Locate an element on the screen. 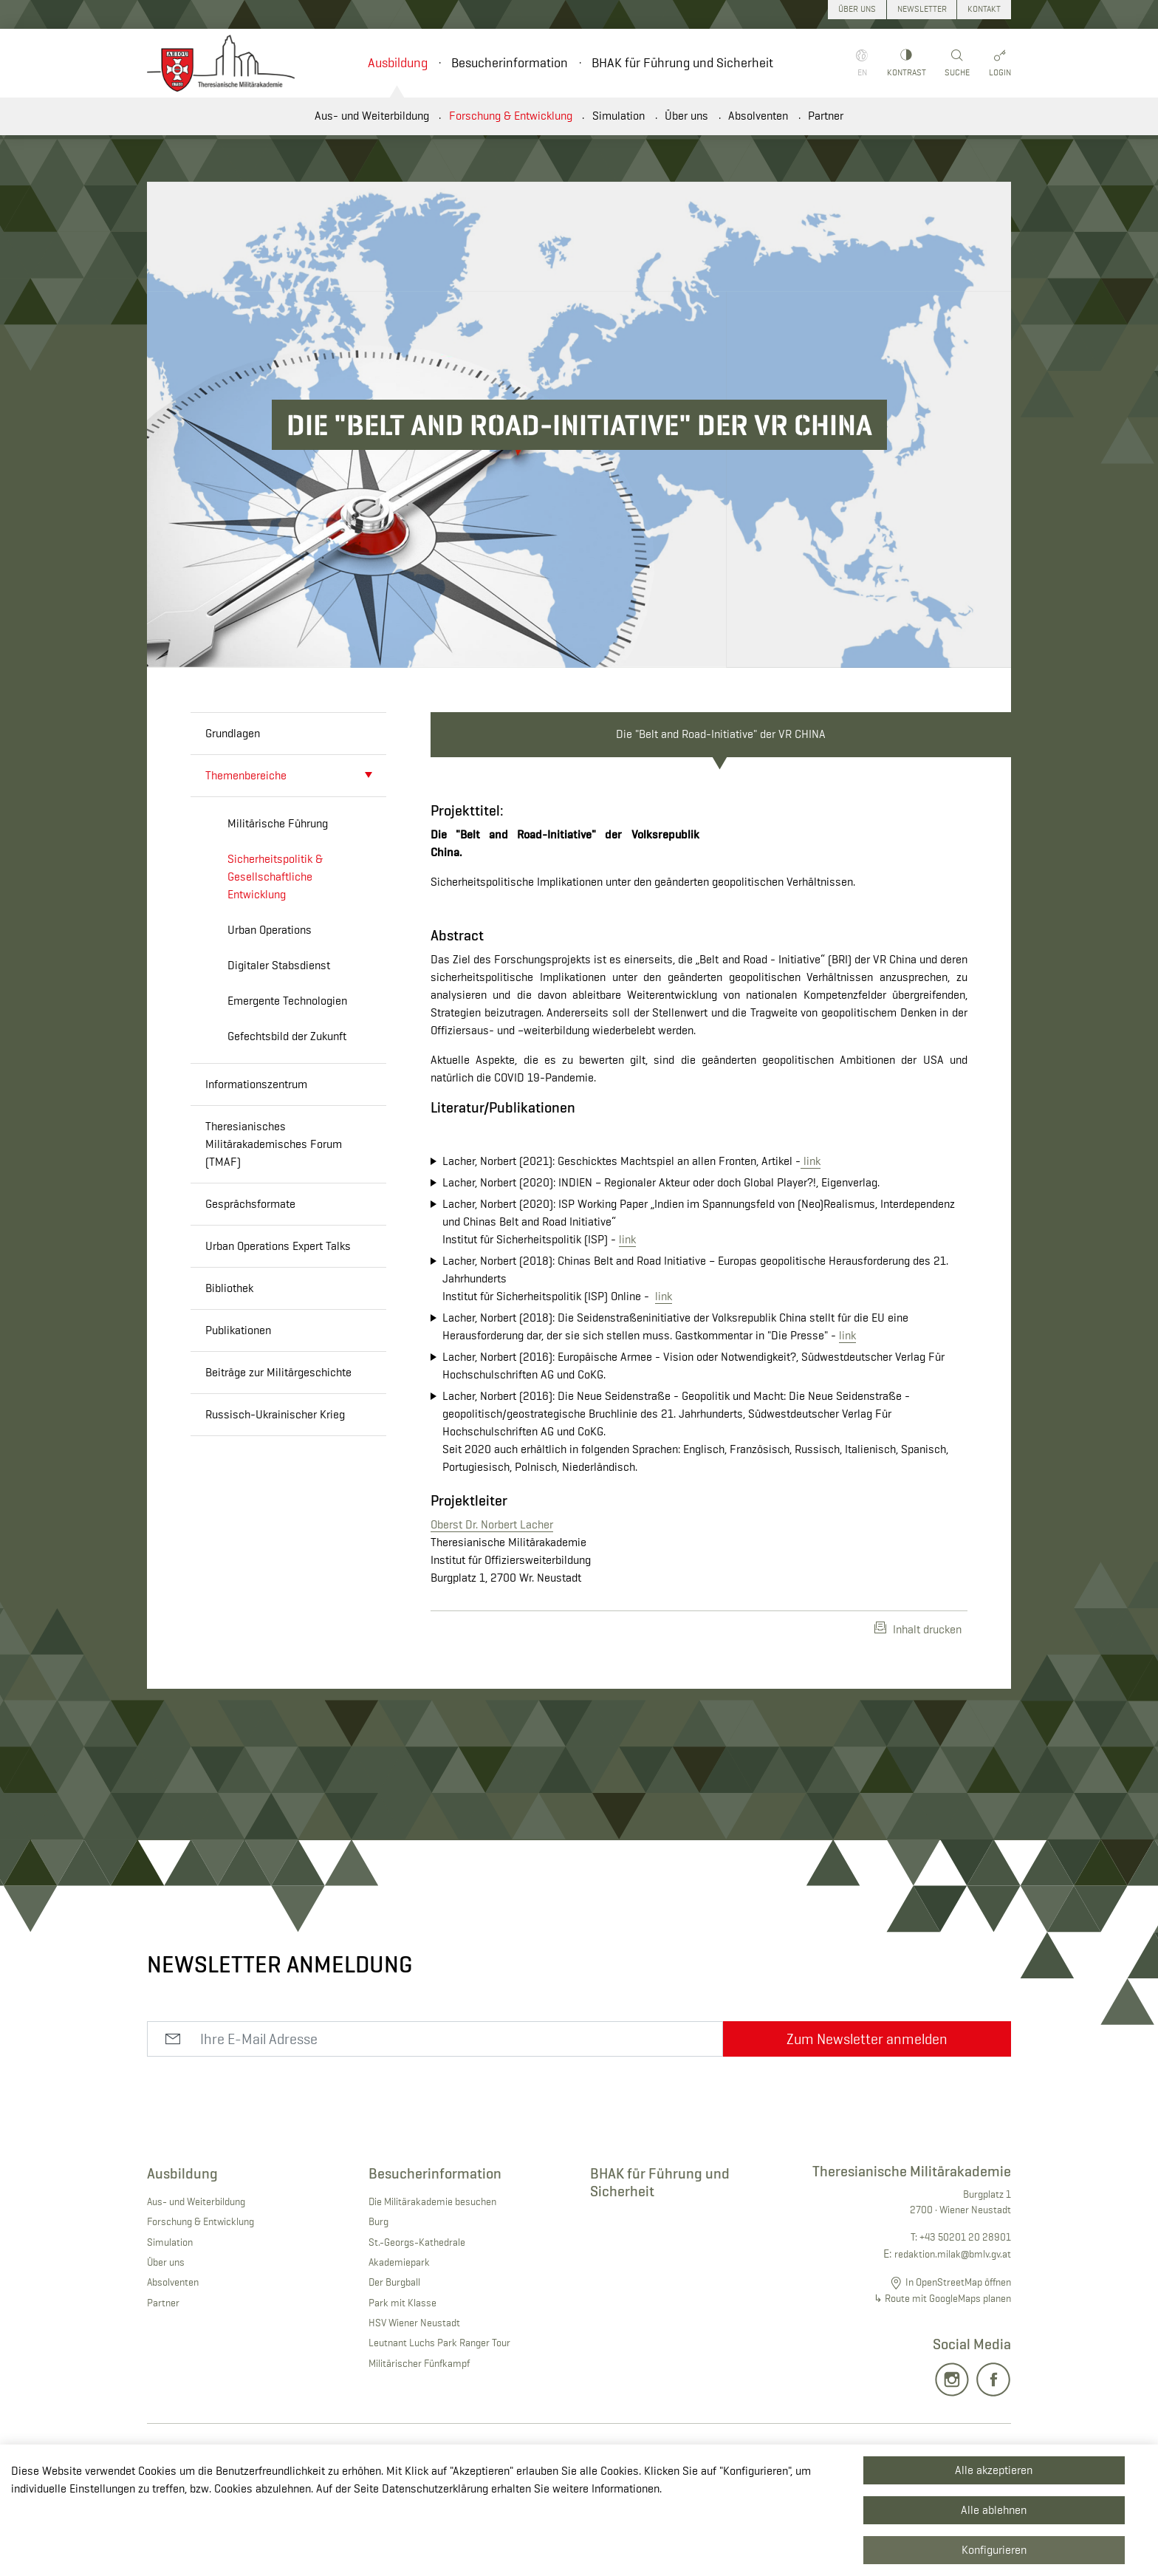  BHAK für Führung und Sicherheit is located at coordinates (682, 62).